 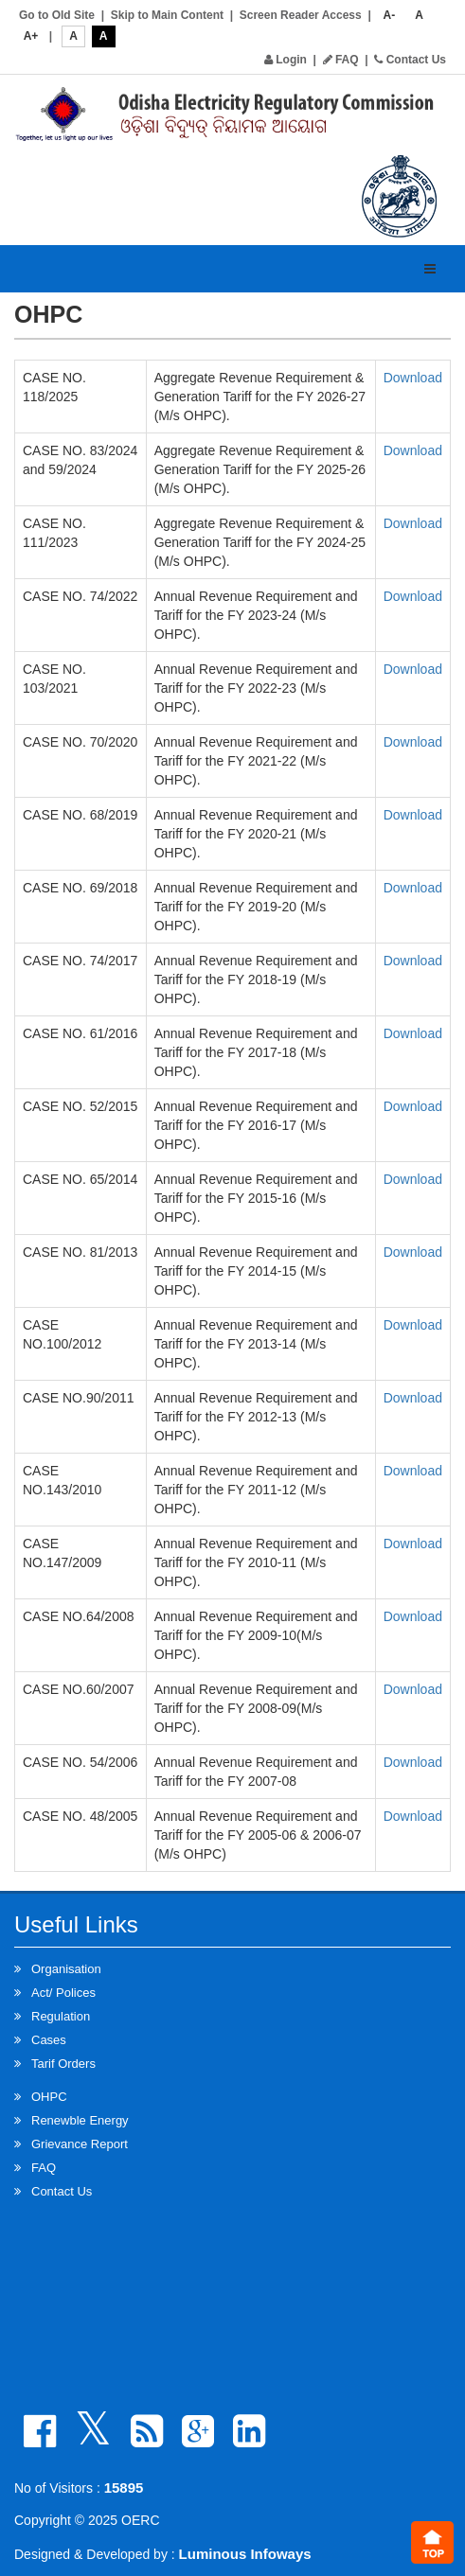 I want to click on A-, so click(x=390, y=15).